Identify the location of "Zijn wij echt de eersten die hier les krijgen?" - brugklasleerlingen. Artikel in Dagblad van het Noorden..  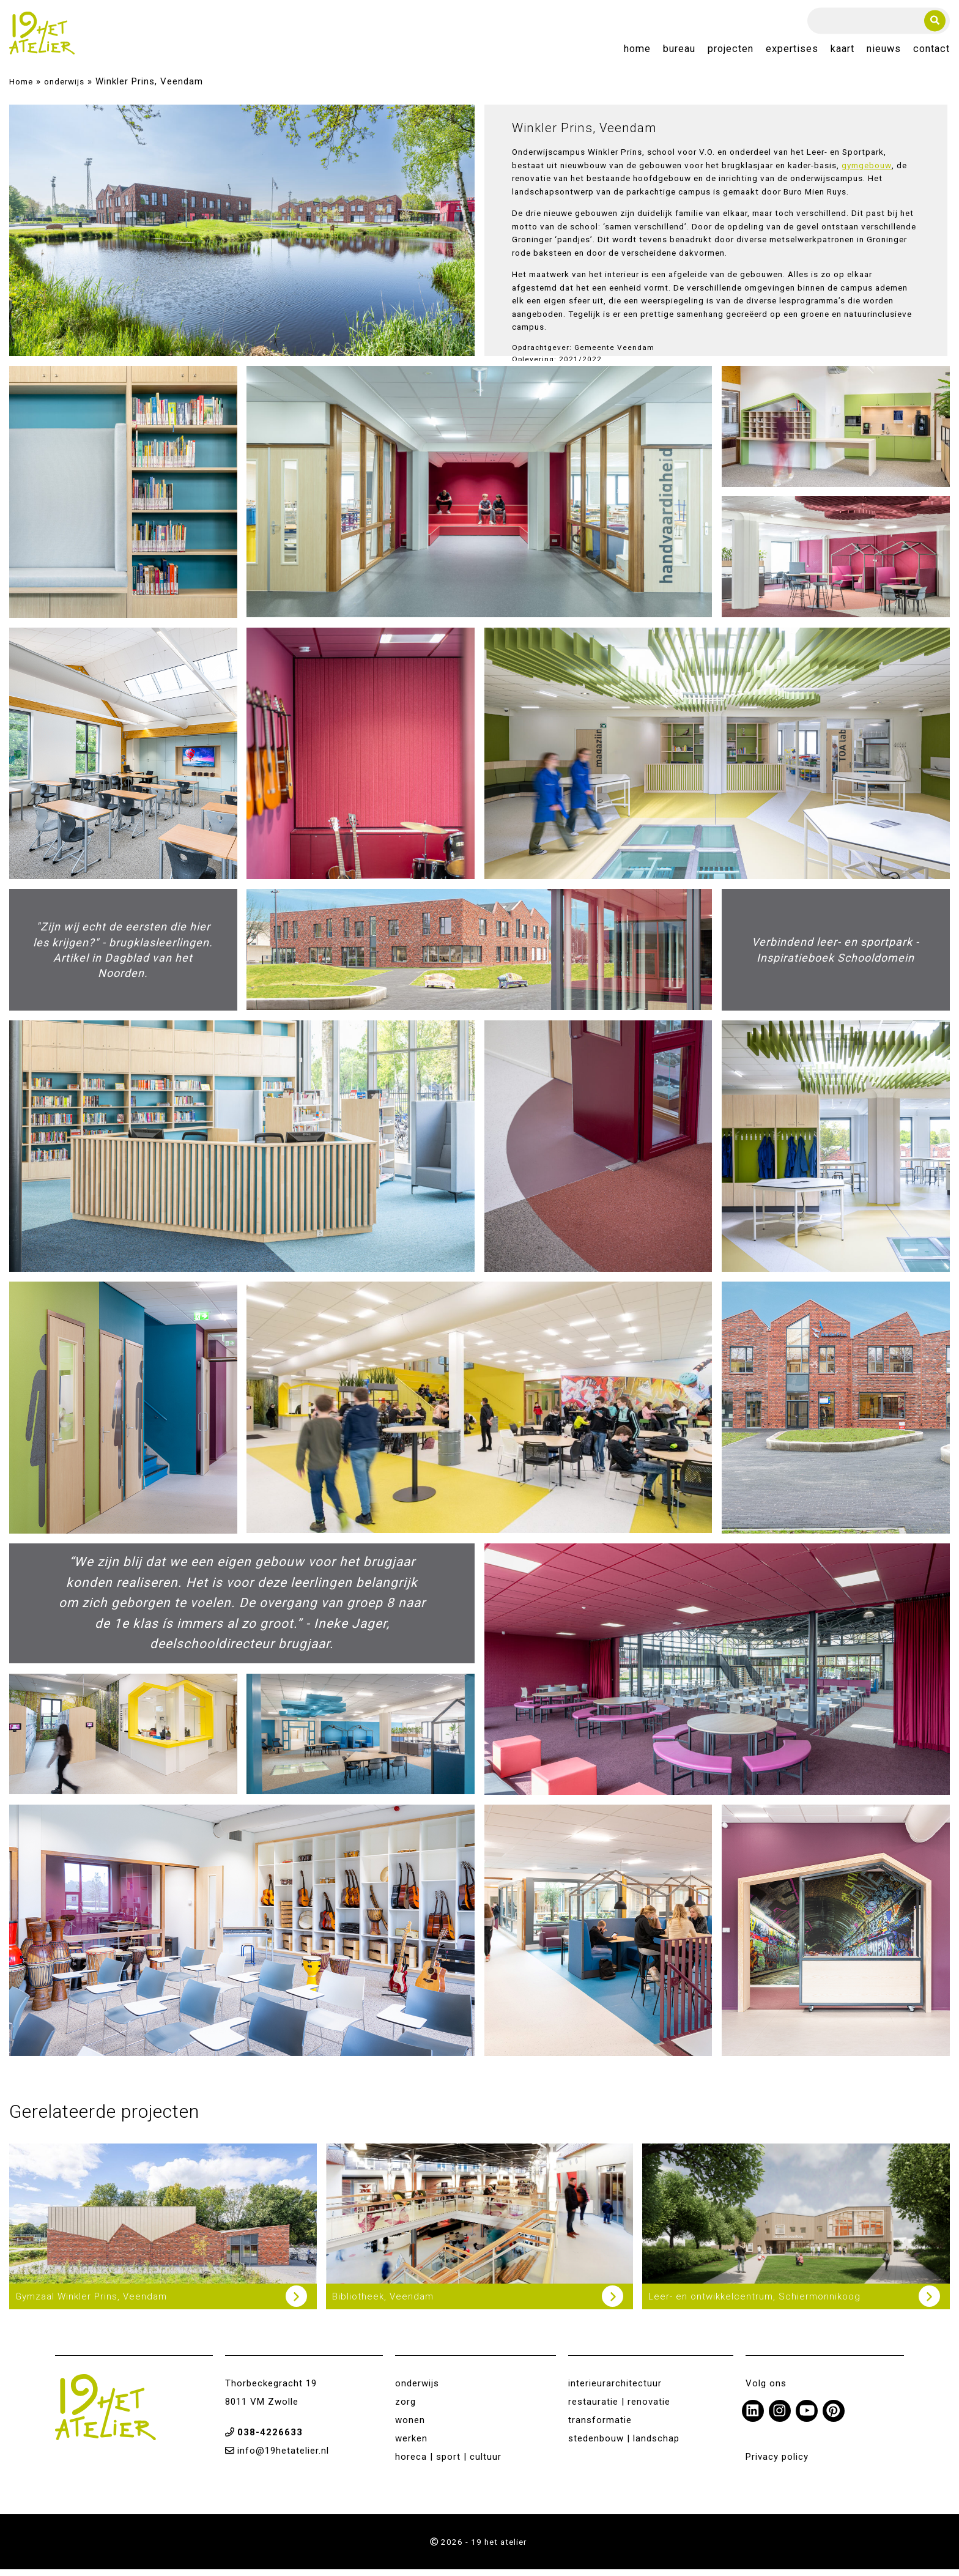
(123, 957).